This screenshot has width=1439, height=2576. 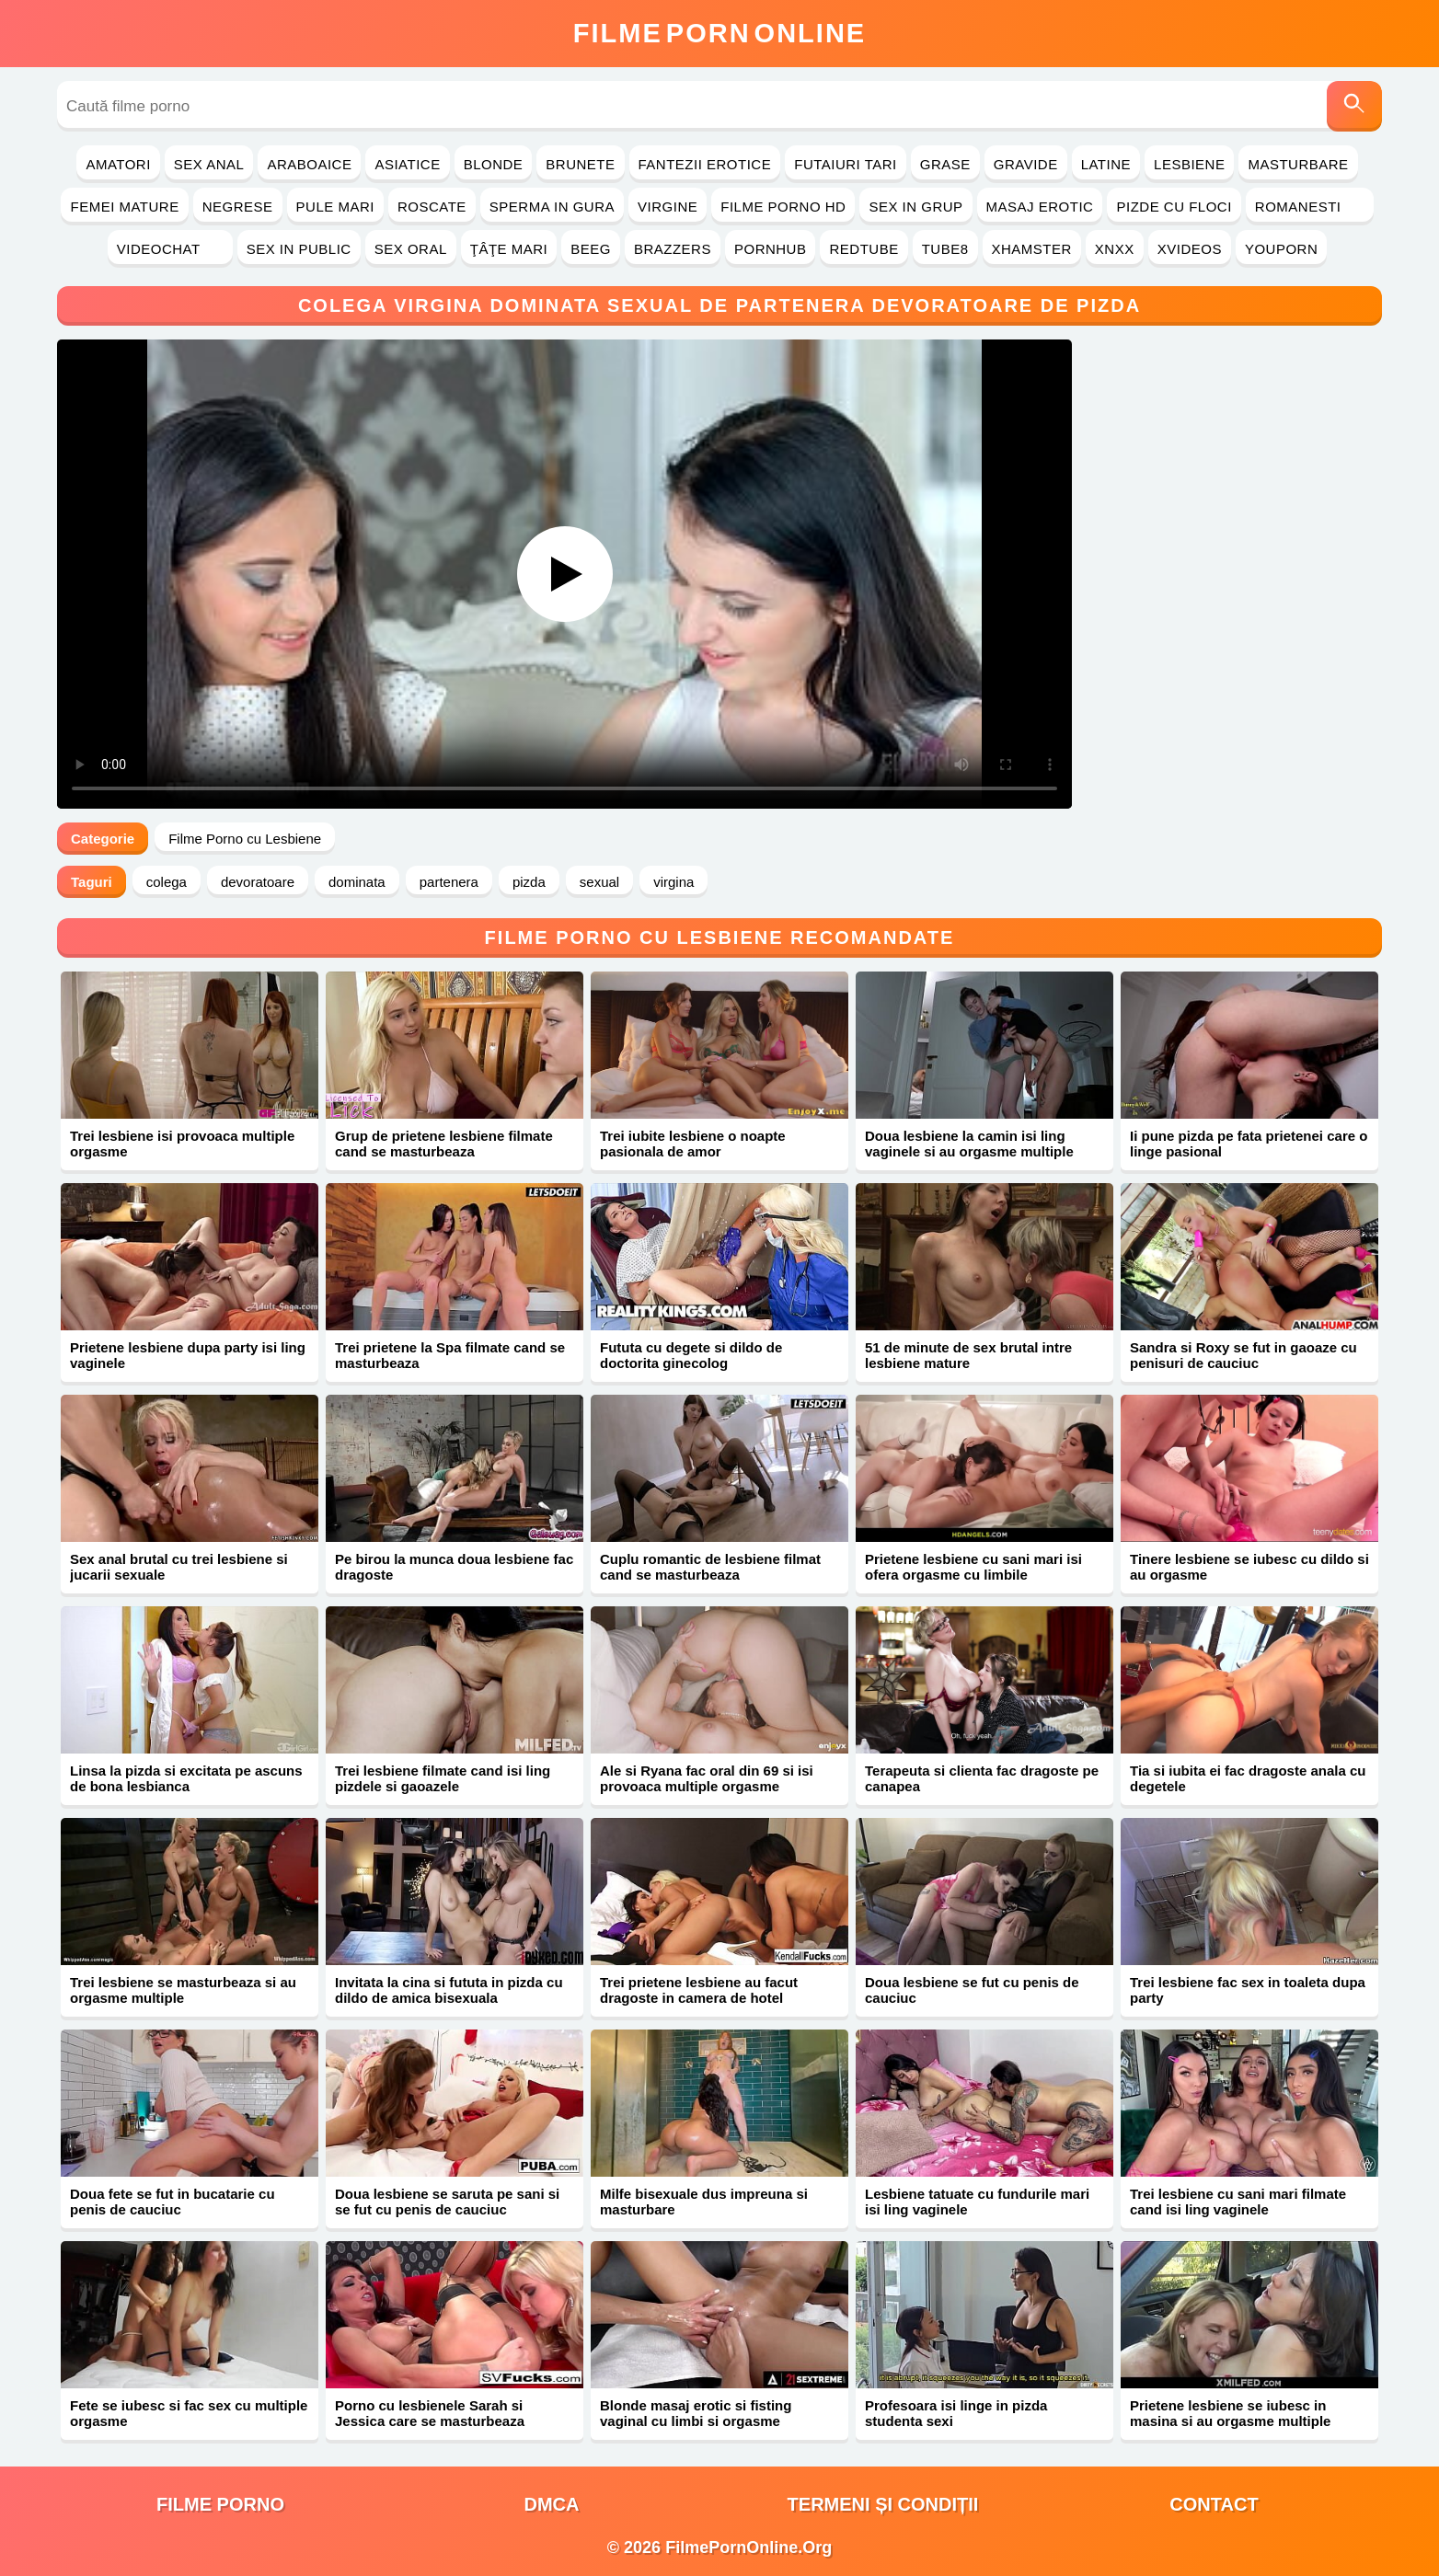 I want to click on Prietene lesbiene dupa party isi ling vaginele, so click(x=187, y=1355).